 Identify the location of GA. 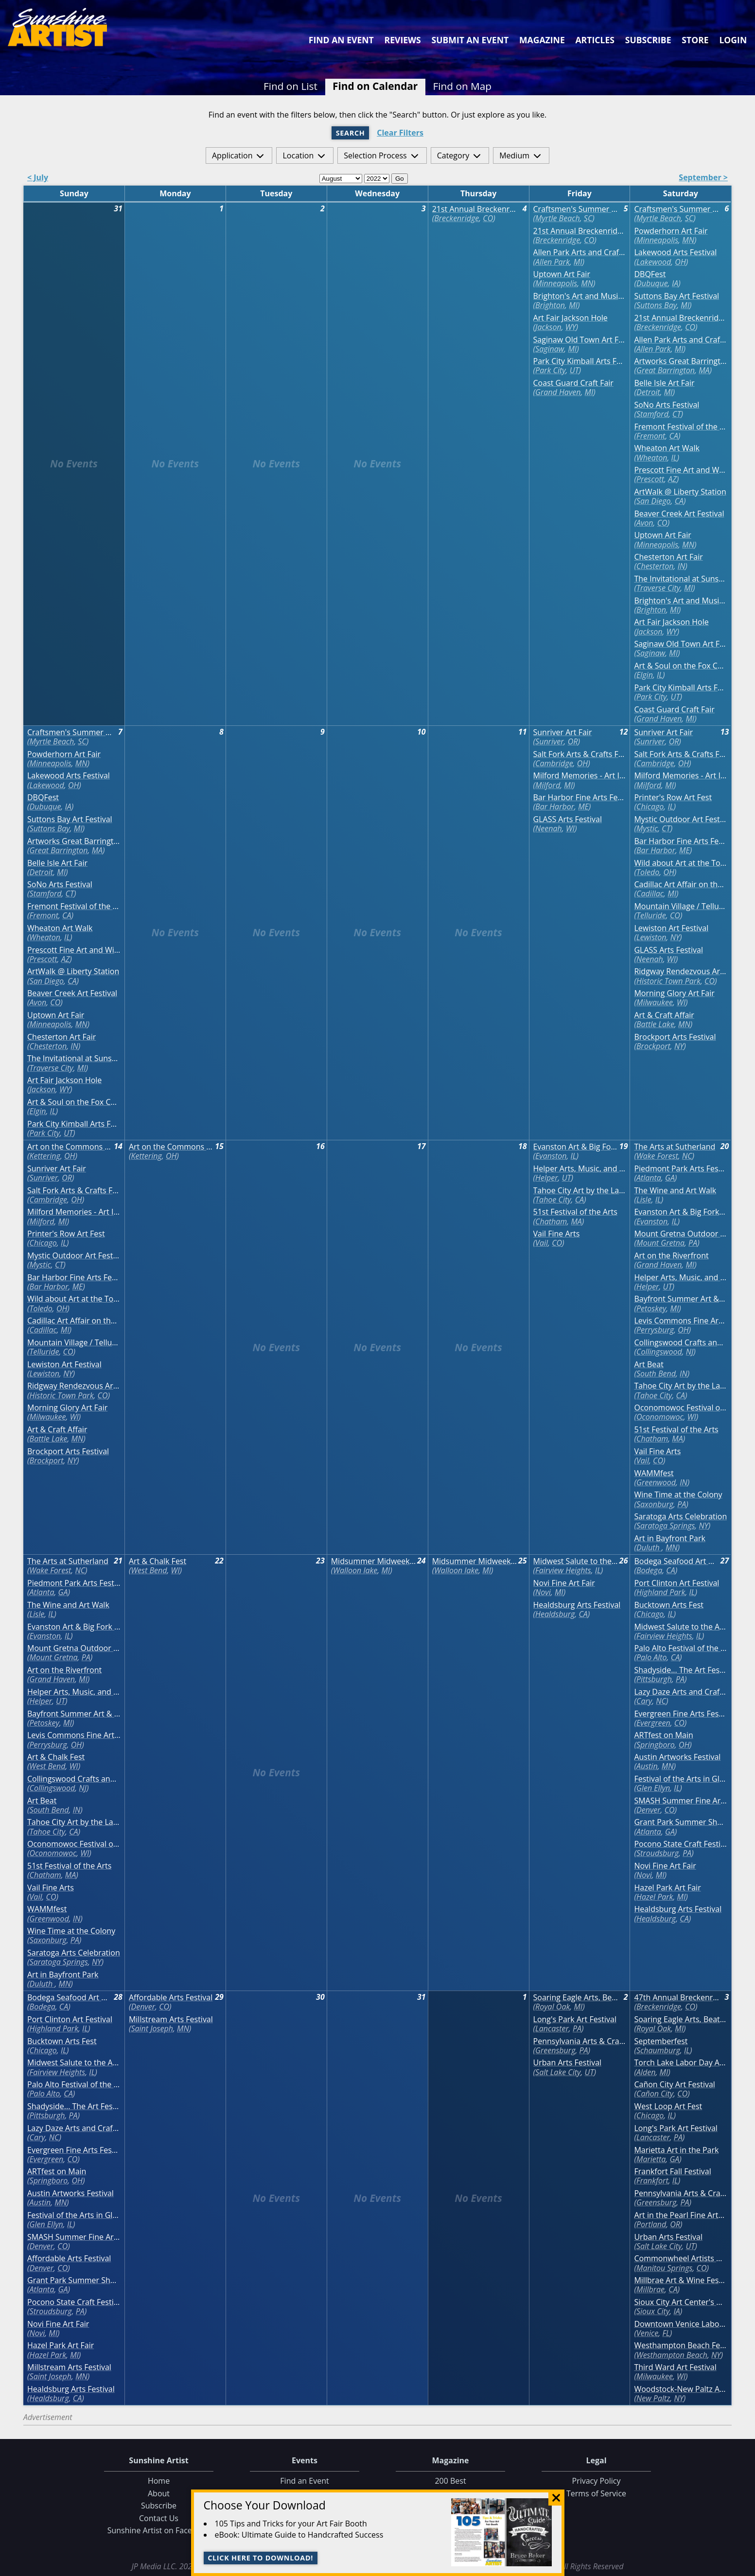
(670, 1177).